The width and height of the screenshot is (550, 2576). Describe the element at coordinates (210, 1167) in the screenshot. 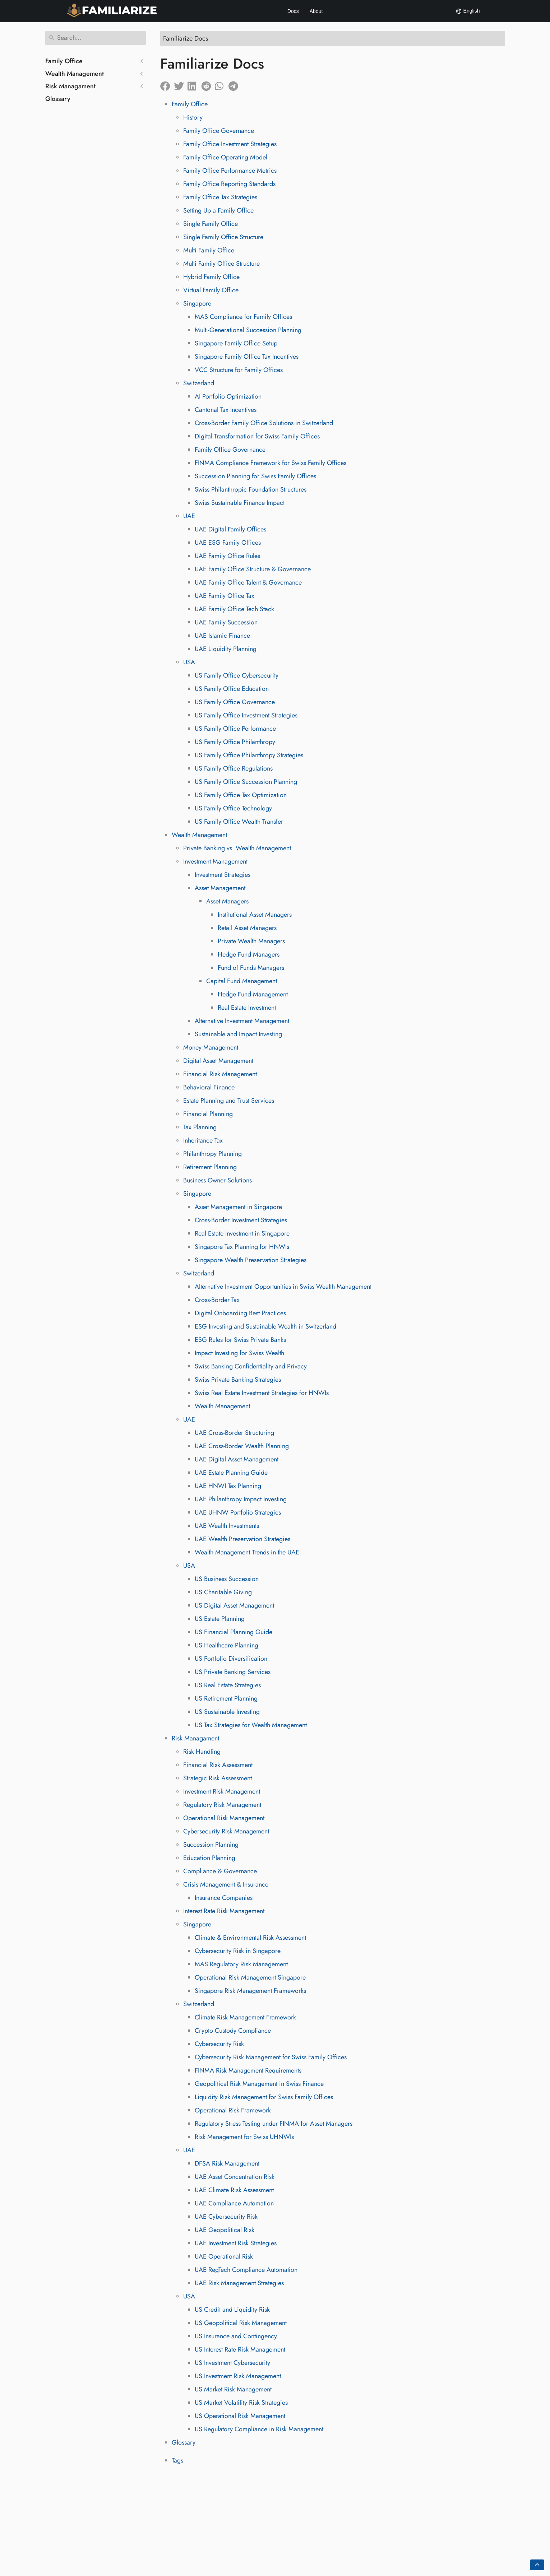

I see `Retirement Planning` at that location.